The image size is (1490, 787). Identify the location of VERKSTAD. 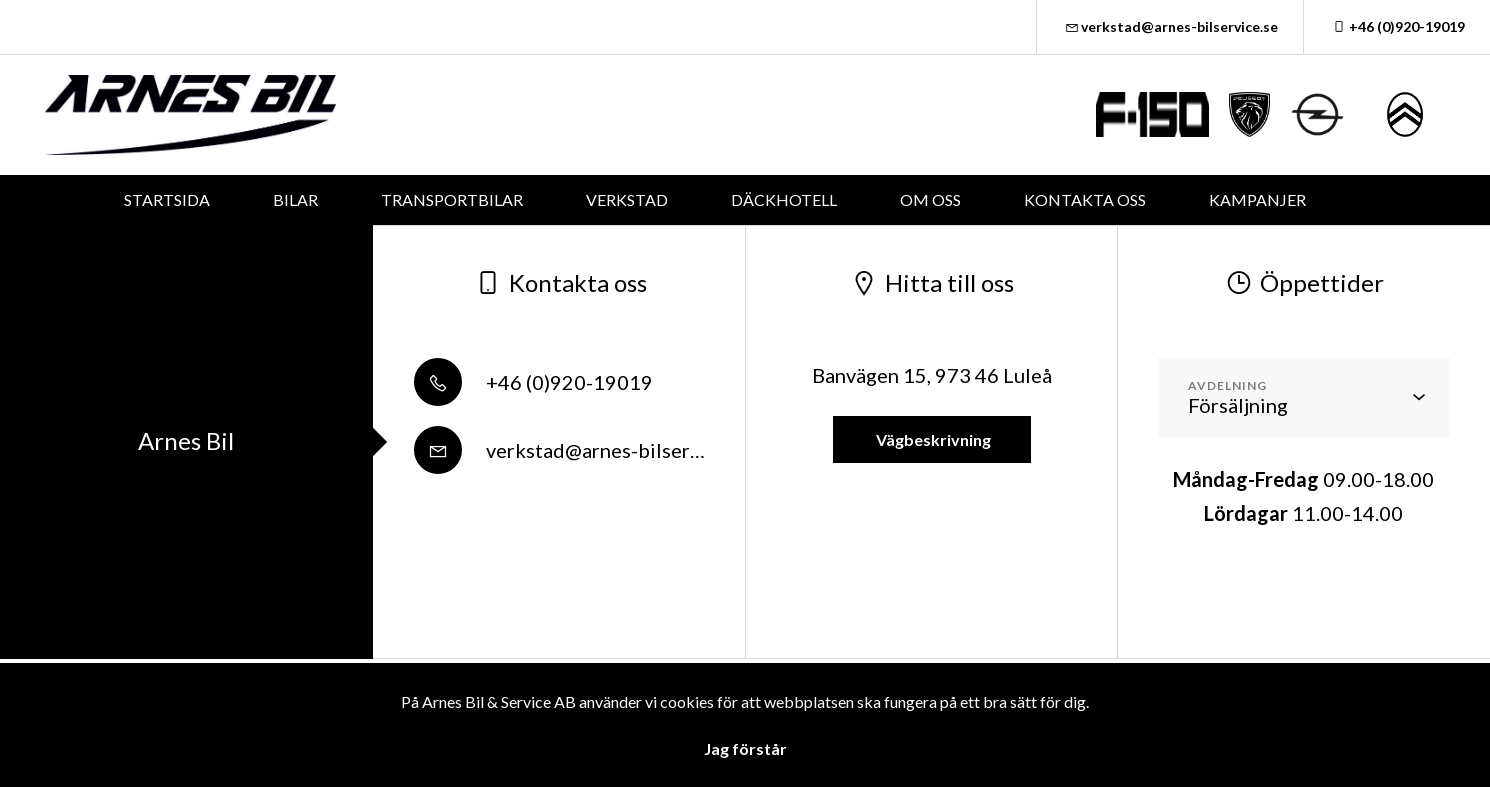
(627, 199).